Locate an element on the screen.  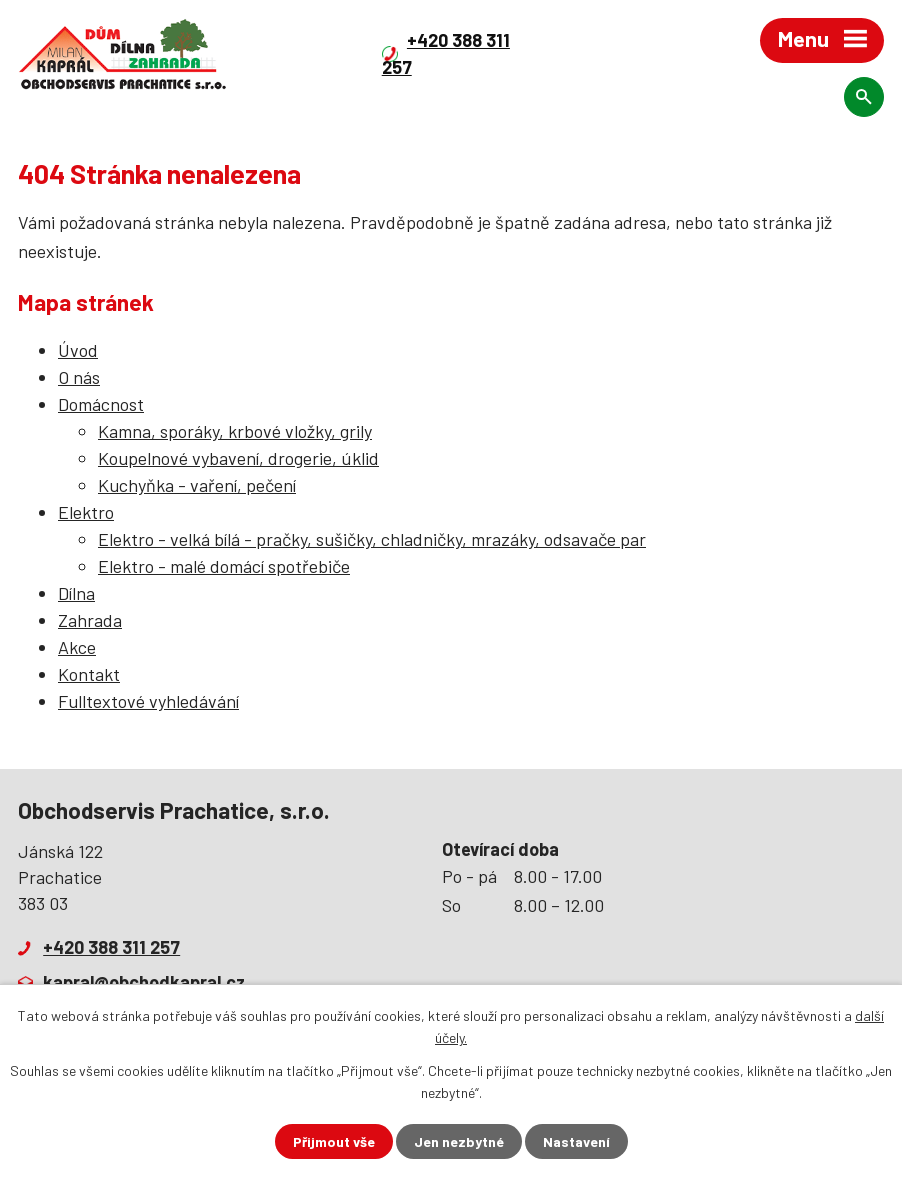
Akce is located at coordinates (77, 647).